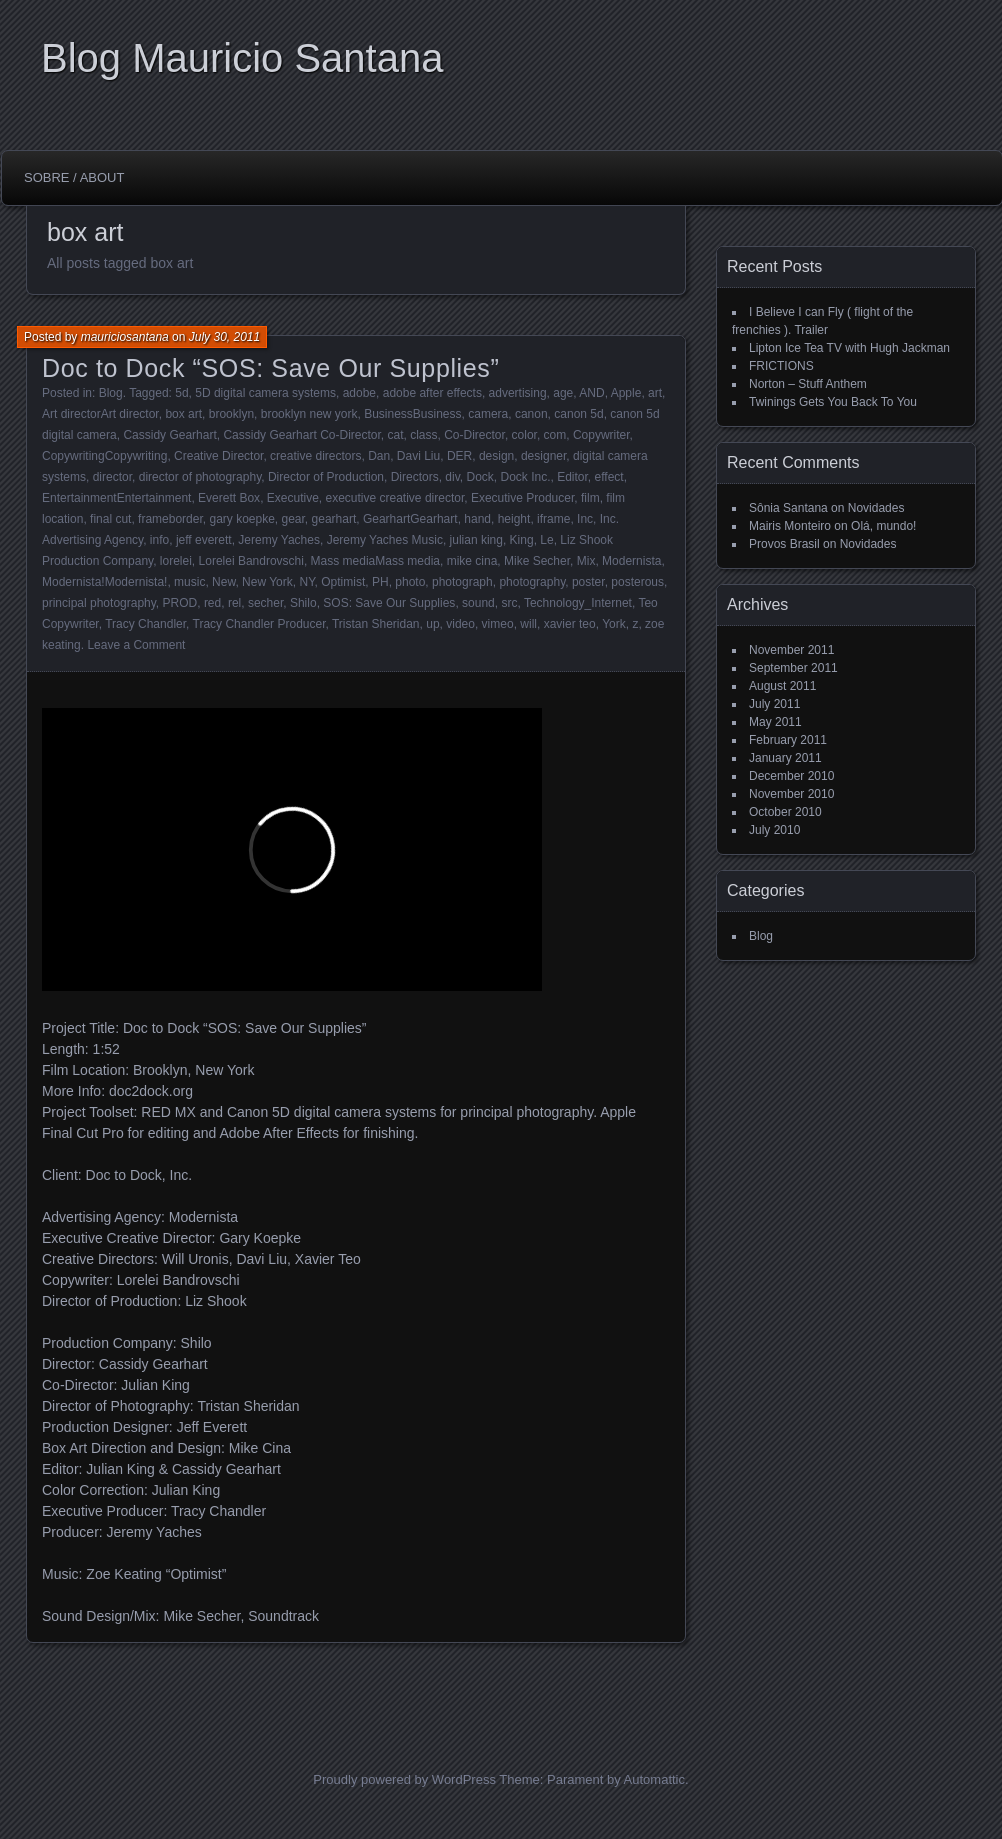 The height and width of the screenshot is (1839, 1002). I want to click on Tracy Chandler, so click(145, 624).